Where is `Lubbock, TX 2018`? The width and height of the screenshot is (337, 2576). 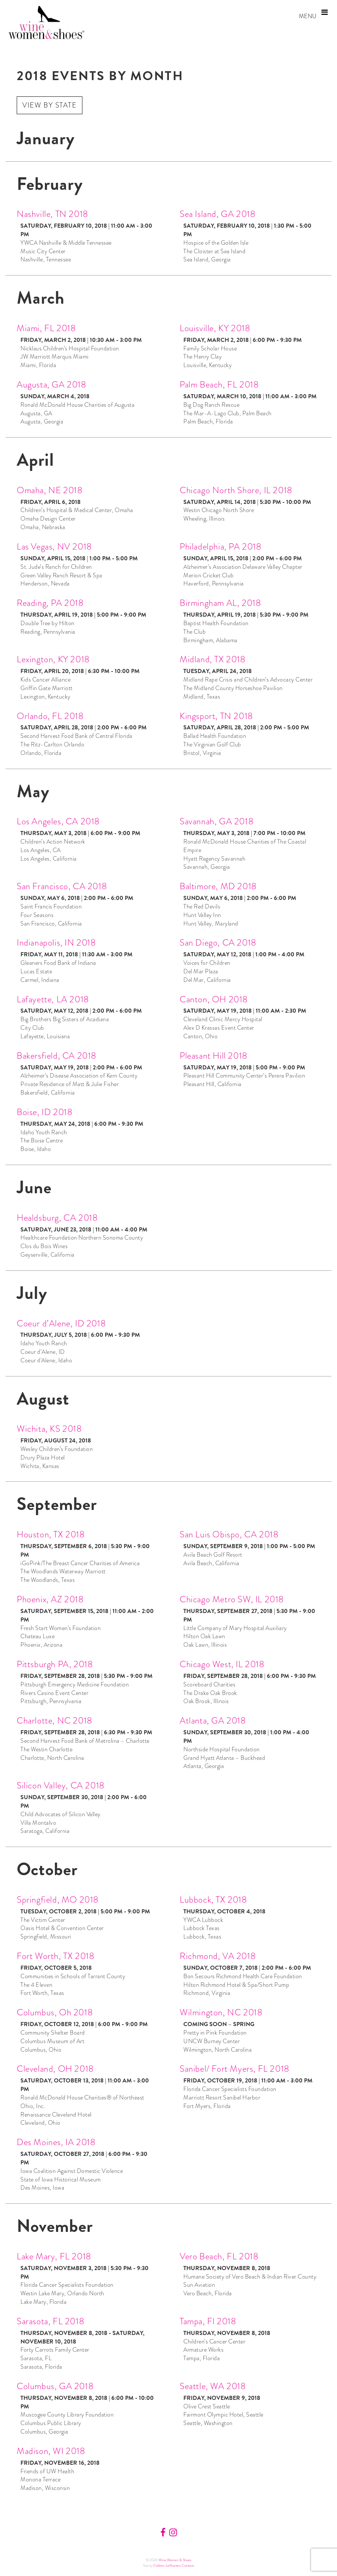
Lubbock, TX 2018 is located at coordinates (213, 1899).